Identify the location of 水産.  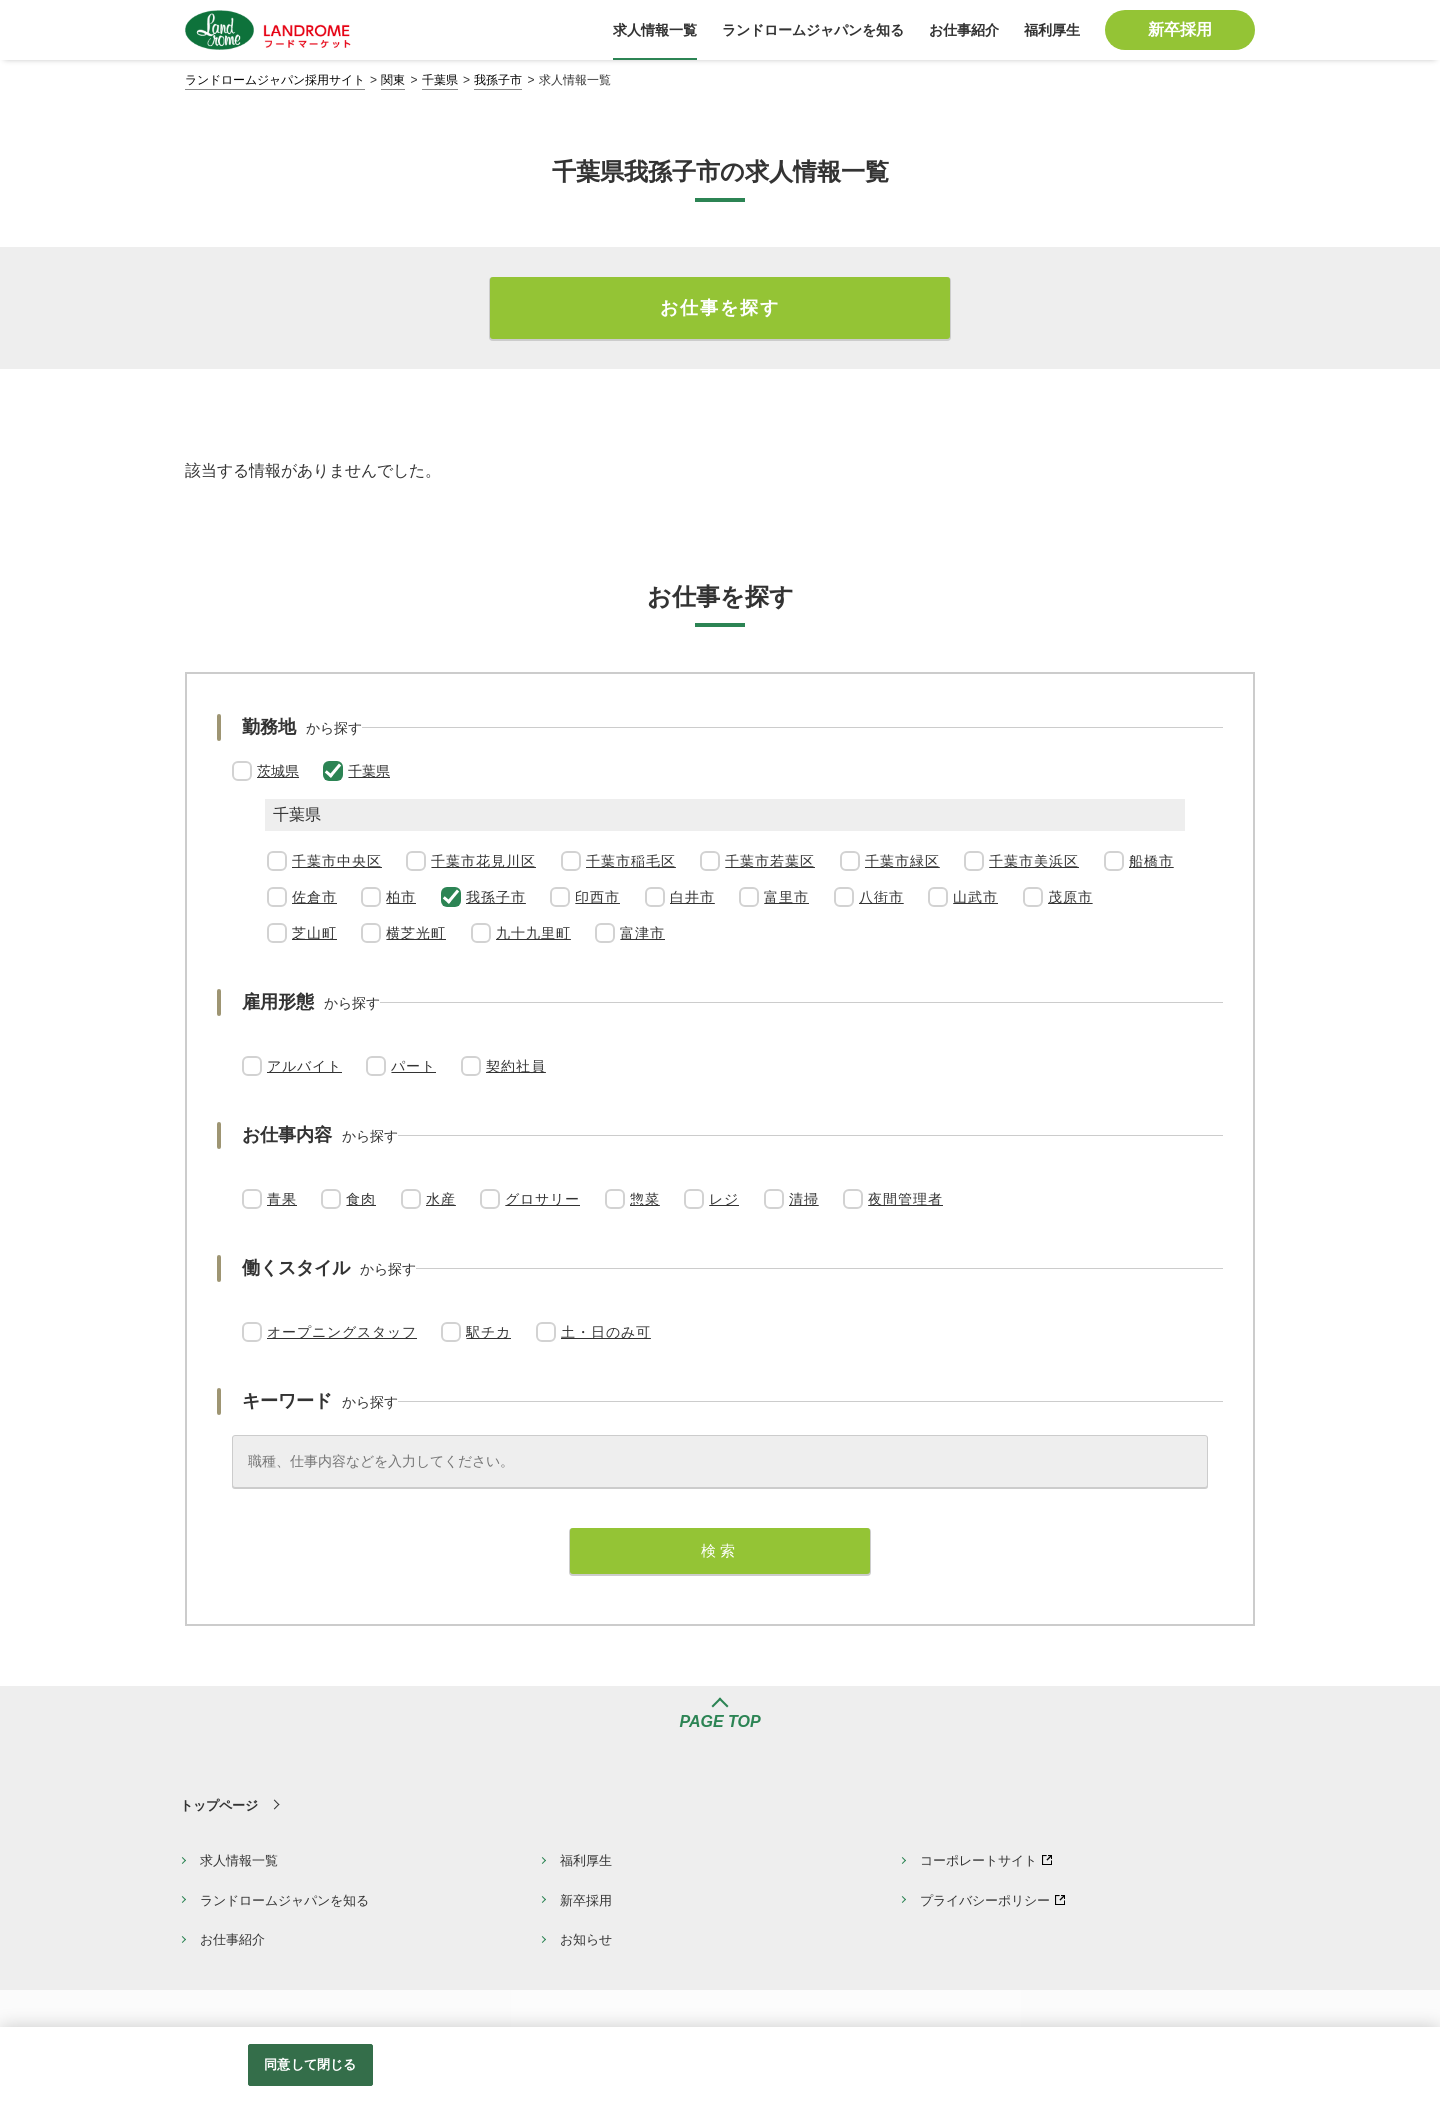
(441, 1199).